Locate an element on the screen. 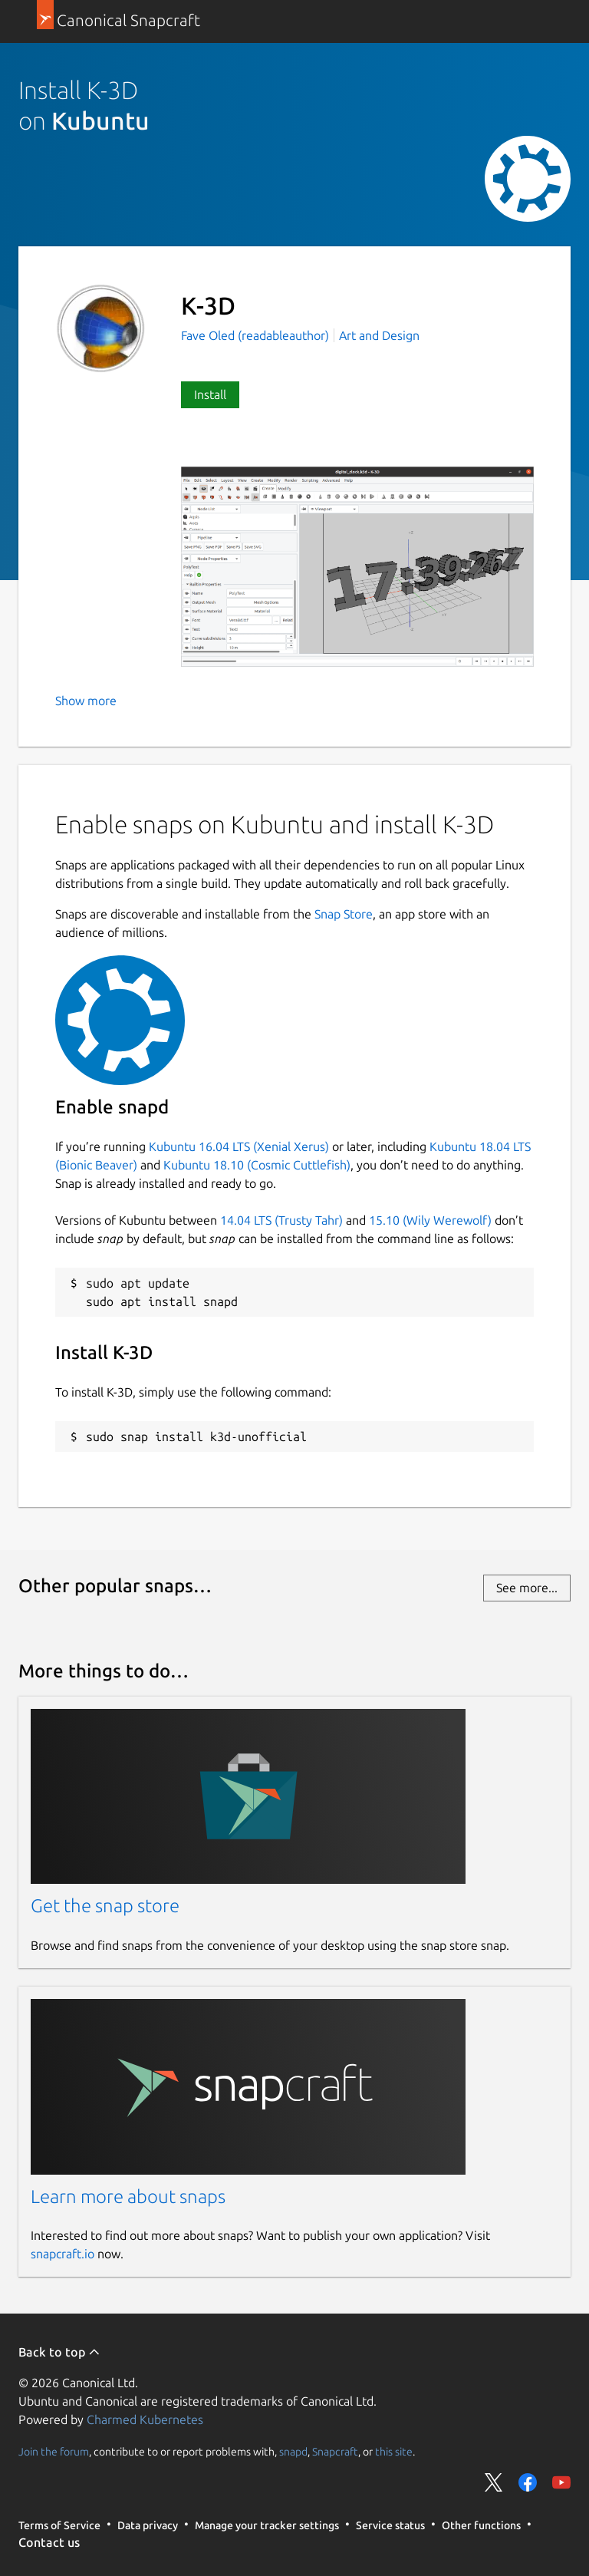  14.04 LTS (Trusty Tahr) is located at coordinates (281, 1220).